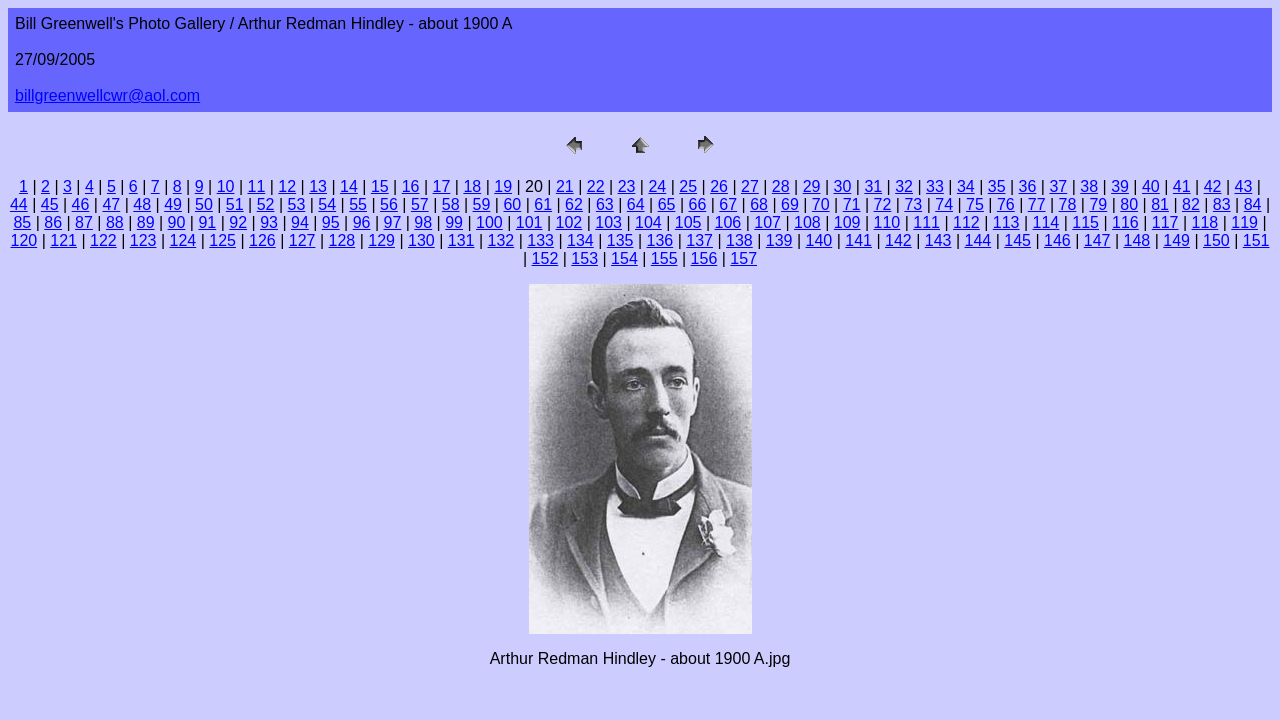 The image size is (1280, 720). Describe the element at coordinates (821, 204) in the screenshot. I see `70` at that location.